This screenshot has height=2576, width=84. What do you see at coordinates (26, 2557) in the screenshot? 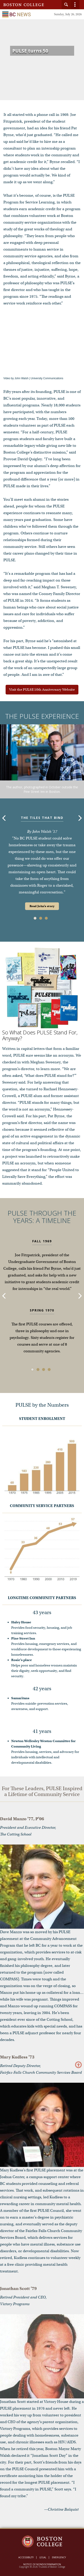
I see `Accessibility` at bounding box center [26, 2557].